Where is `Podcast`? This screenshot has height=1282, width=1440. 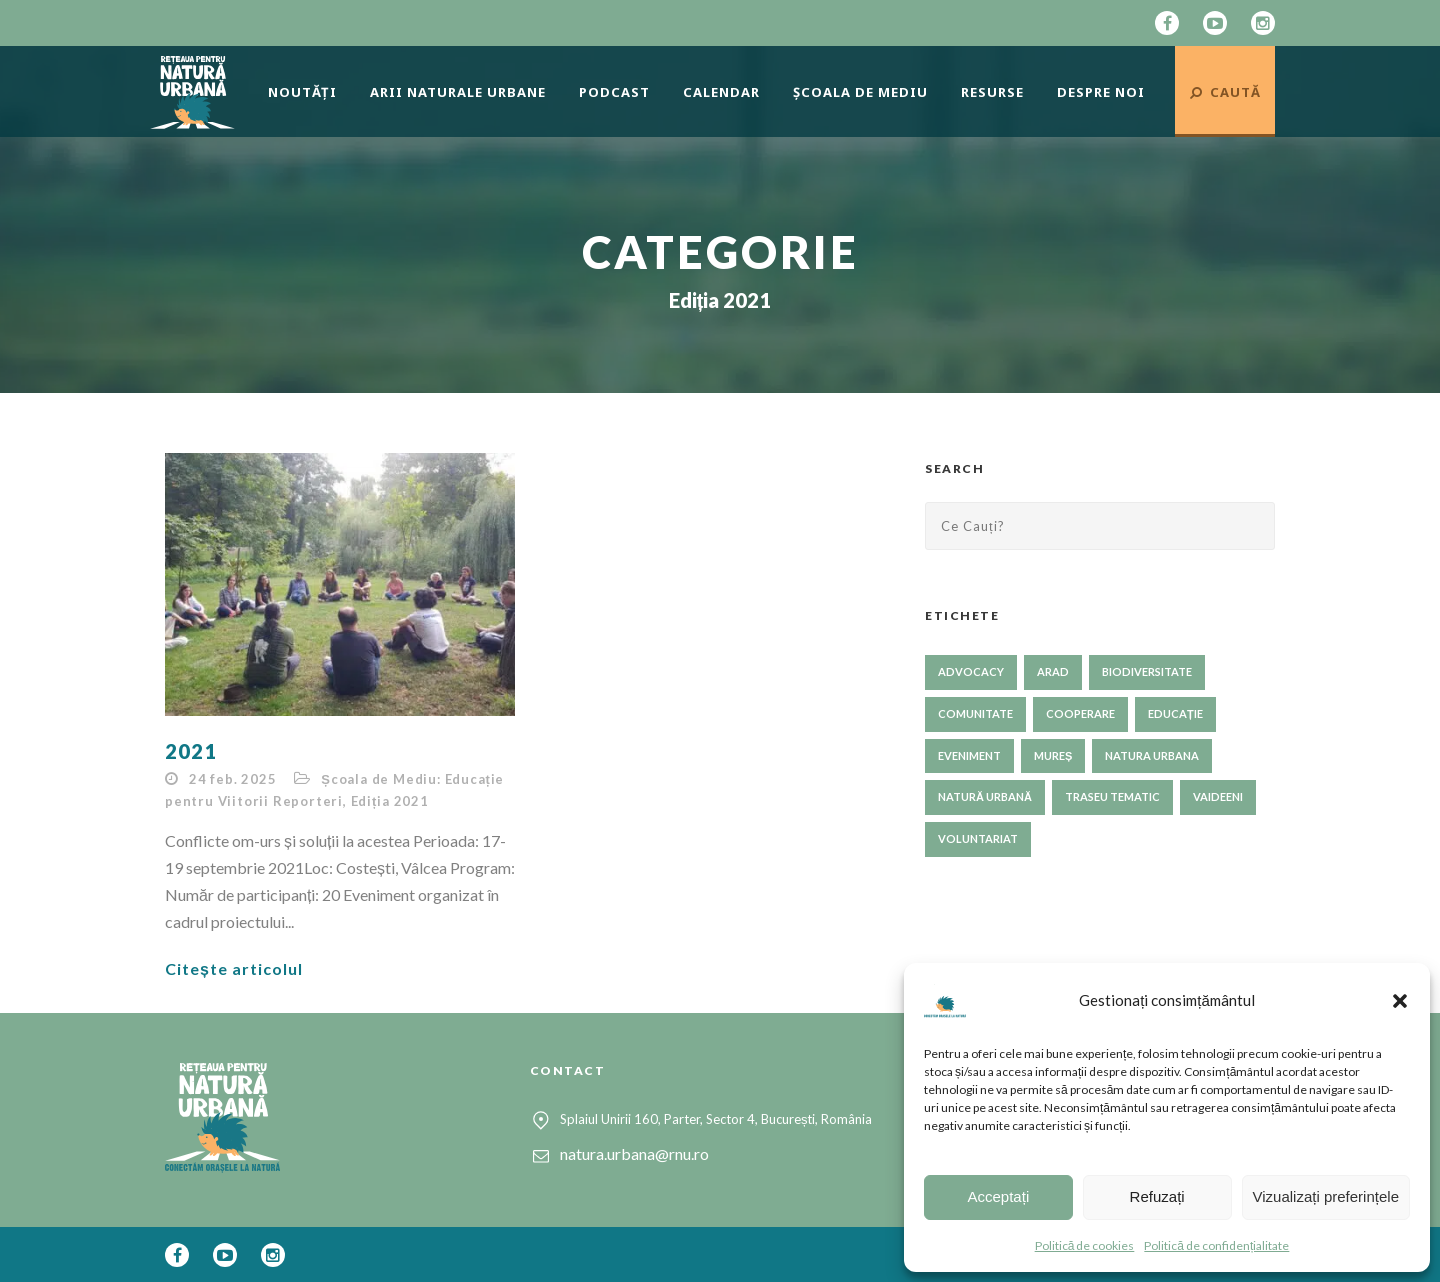
Podcast is located at coordinates (614, 92).